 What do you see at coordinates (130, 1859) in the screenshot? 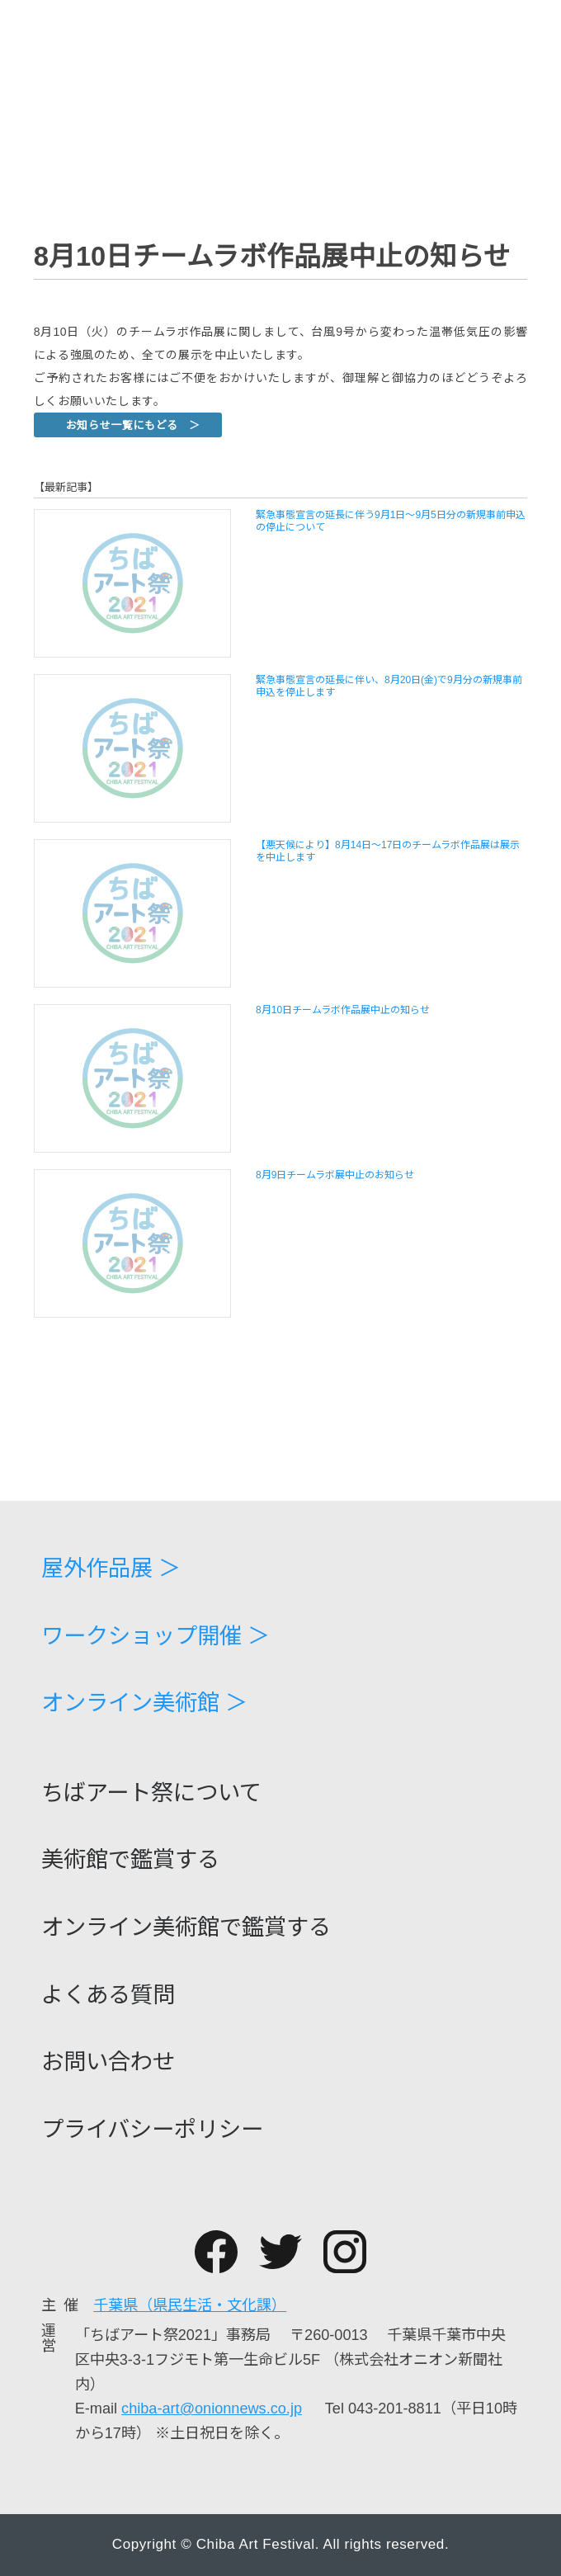
I see `美術館で鑑賞する` at bounding box center [130, 1859].